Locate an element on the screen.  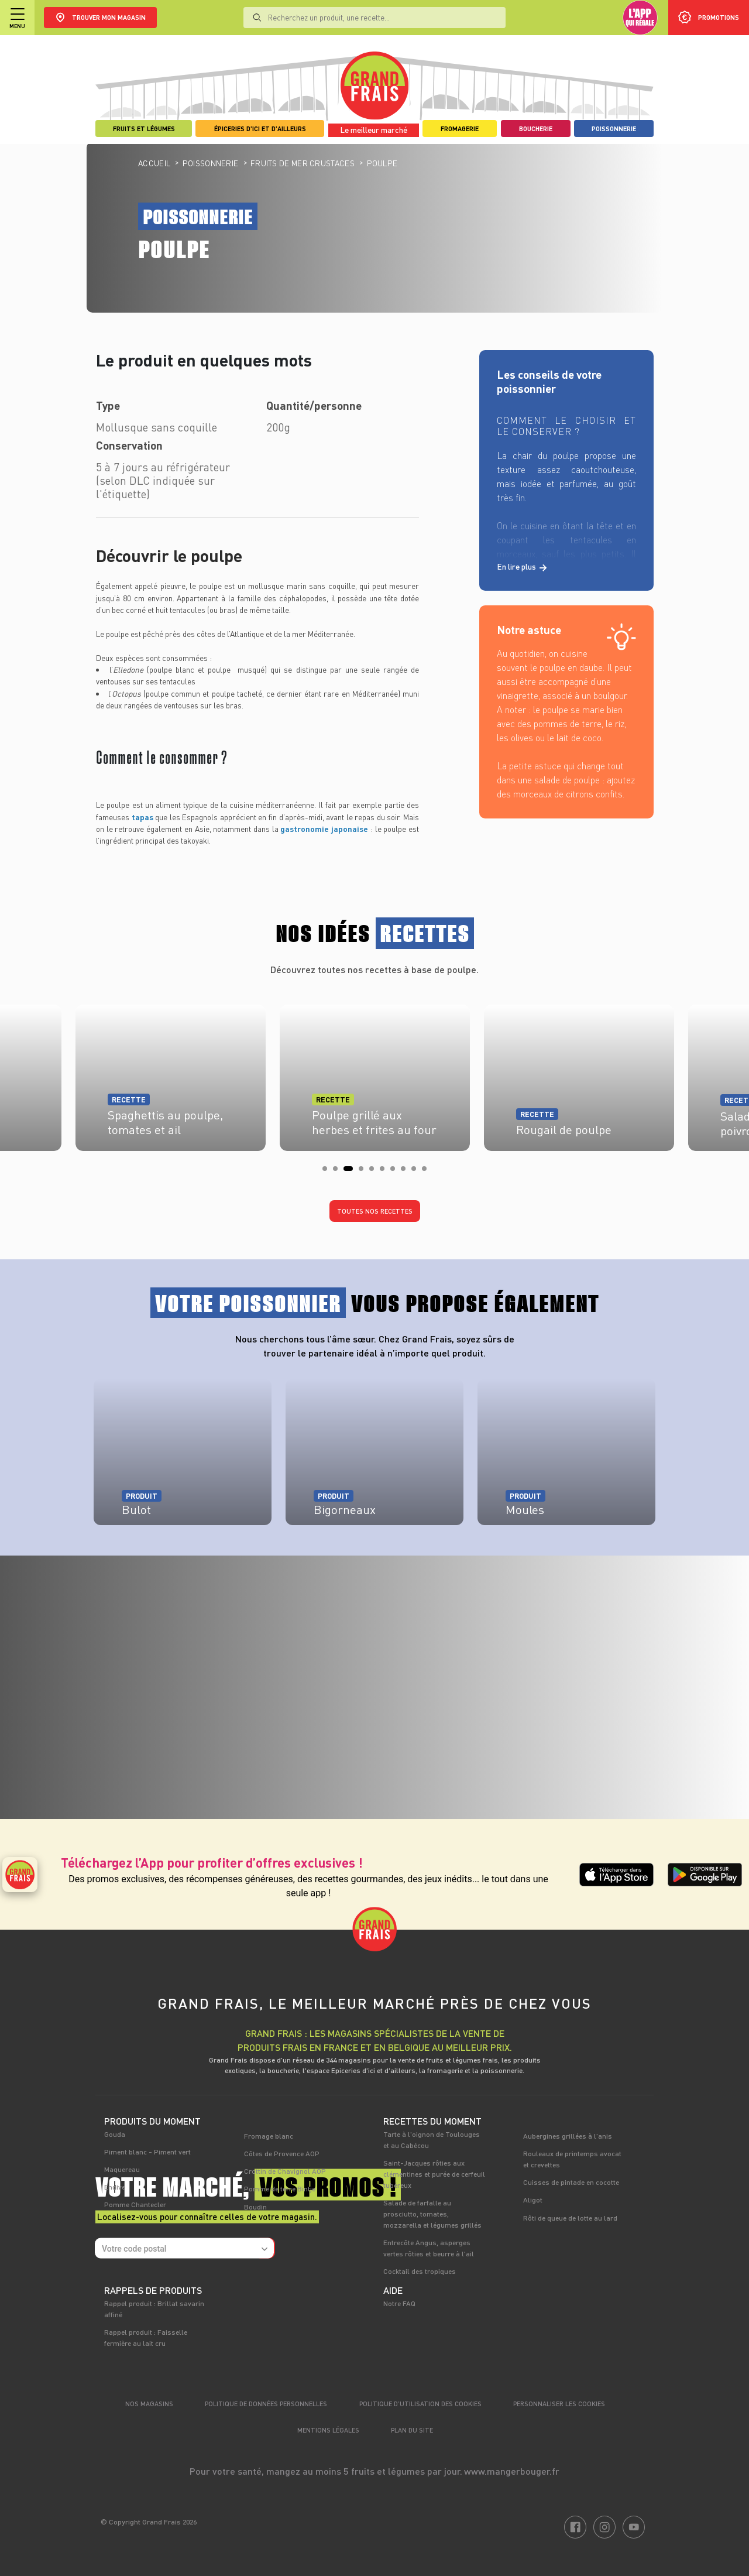
Piment blanc - Piment vert is located at coordinates (147, 2151).